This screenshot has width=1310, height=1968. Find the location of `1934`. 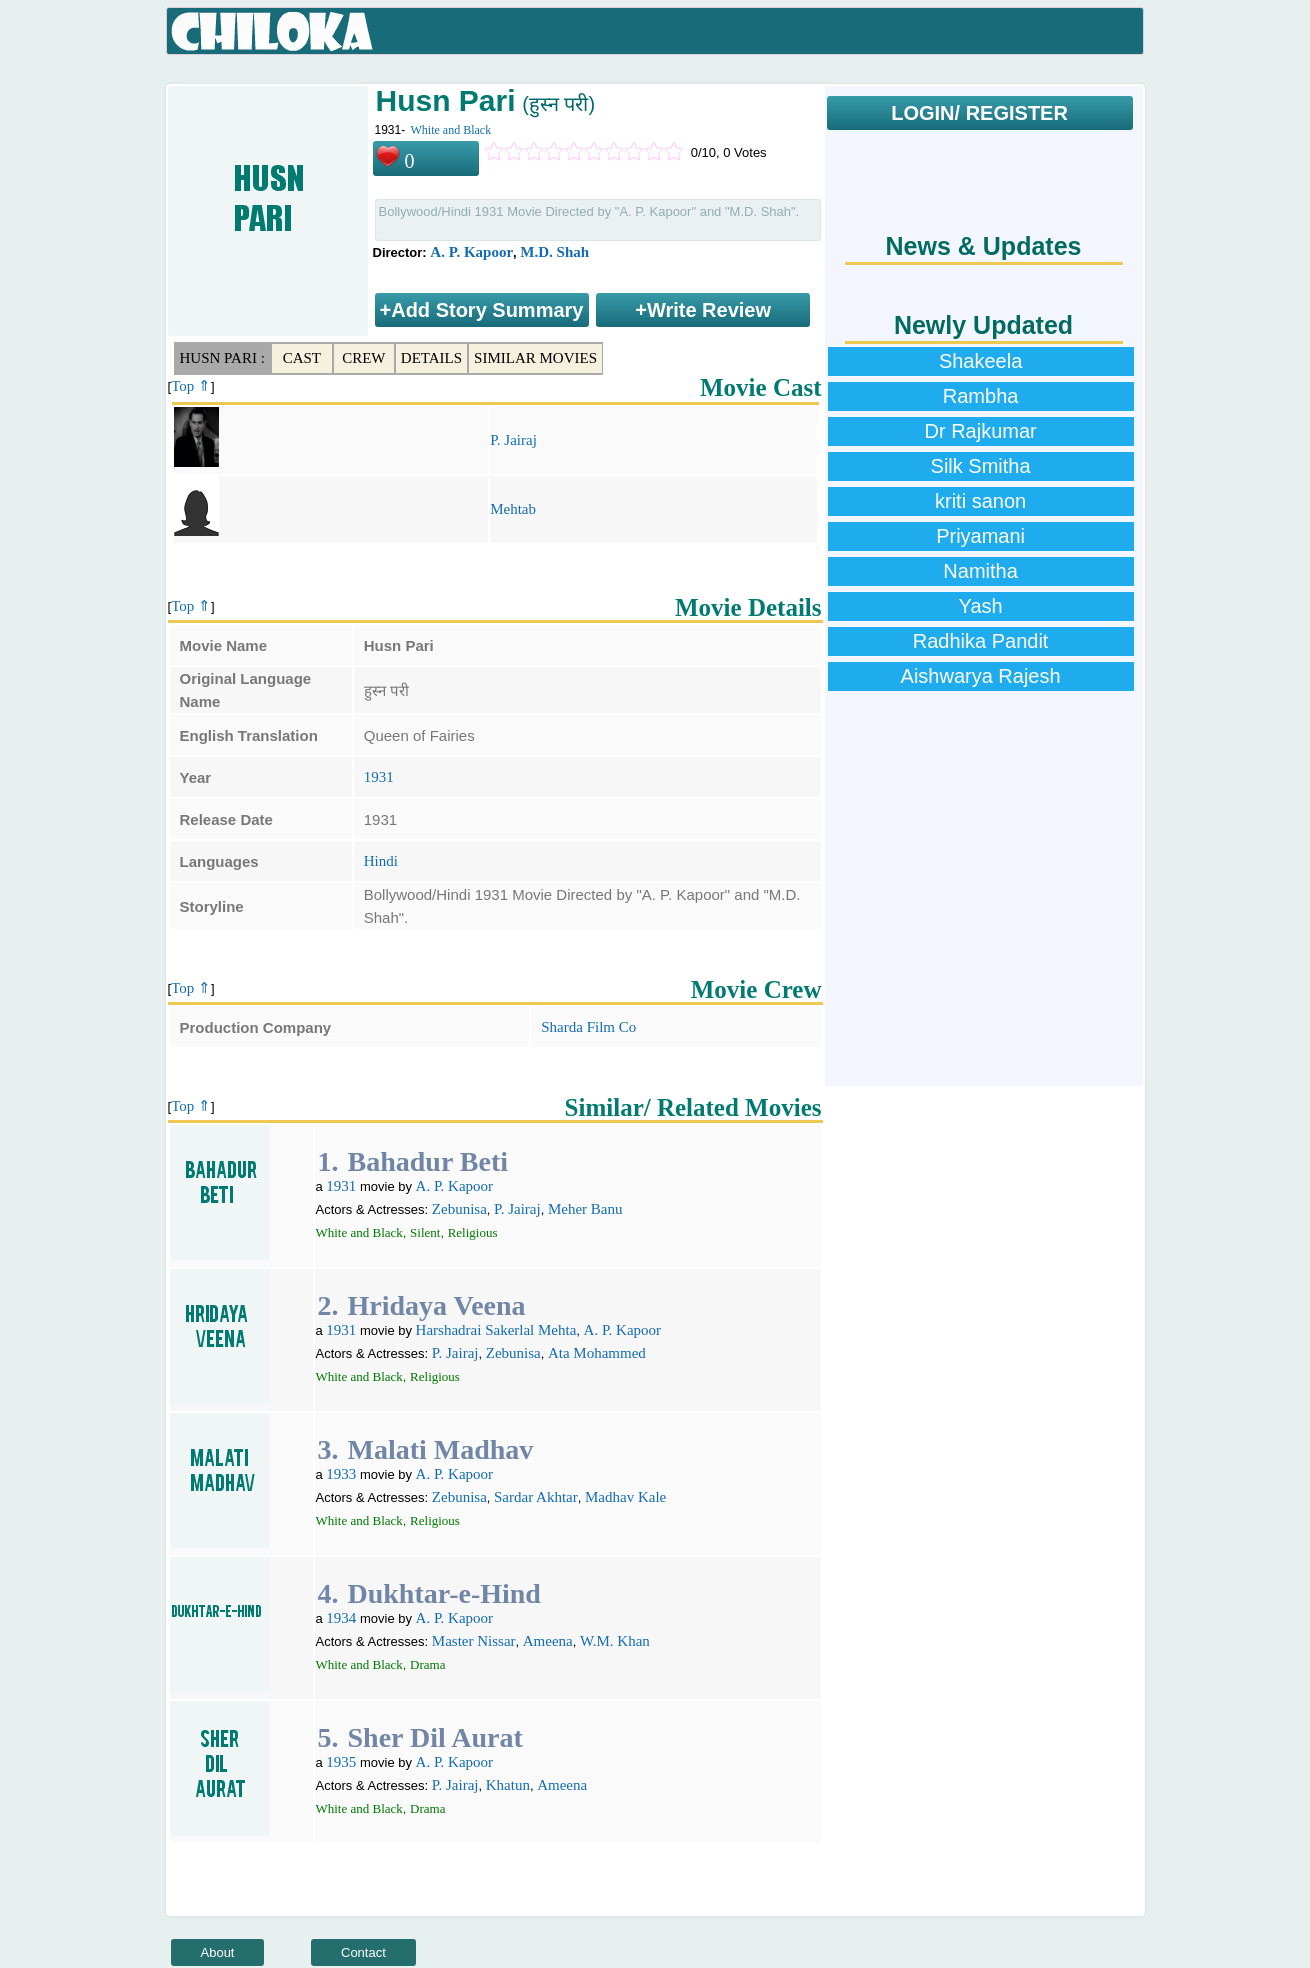

1934 is located at coordinates (341, 1618).